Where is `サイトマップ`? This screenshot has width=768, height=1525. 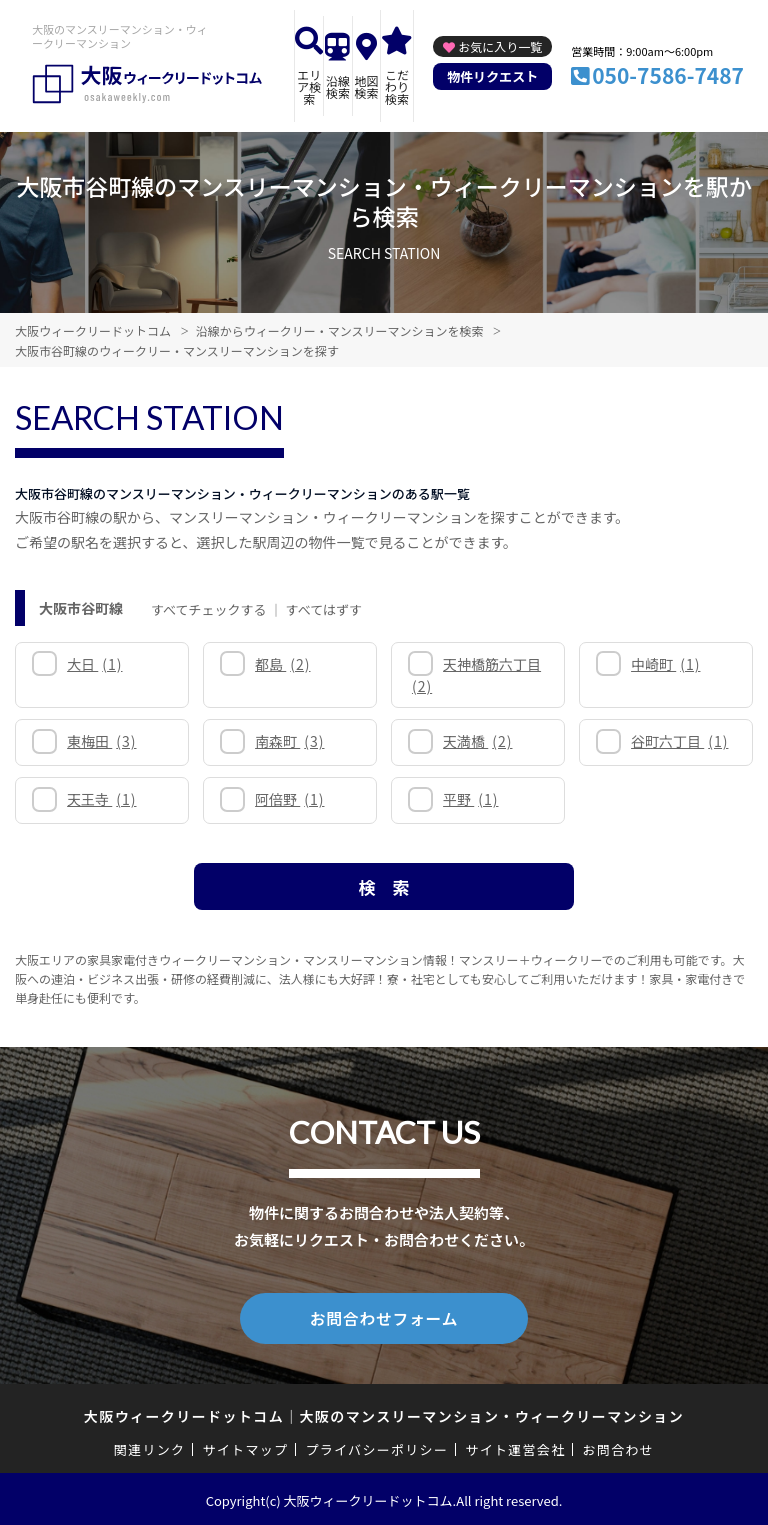 サイトマップ is located at coordinates (246, 1446).